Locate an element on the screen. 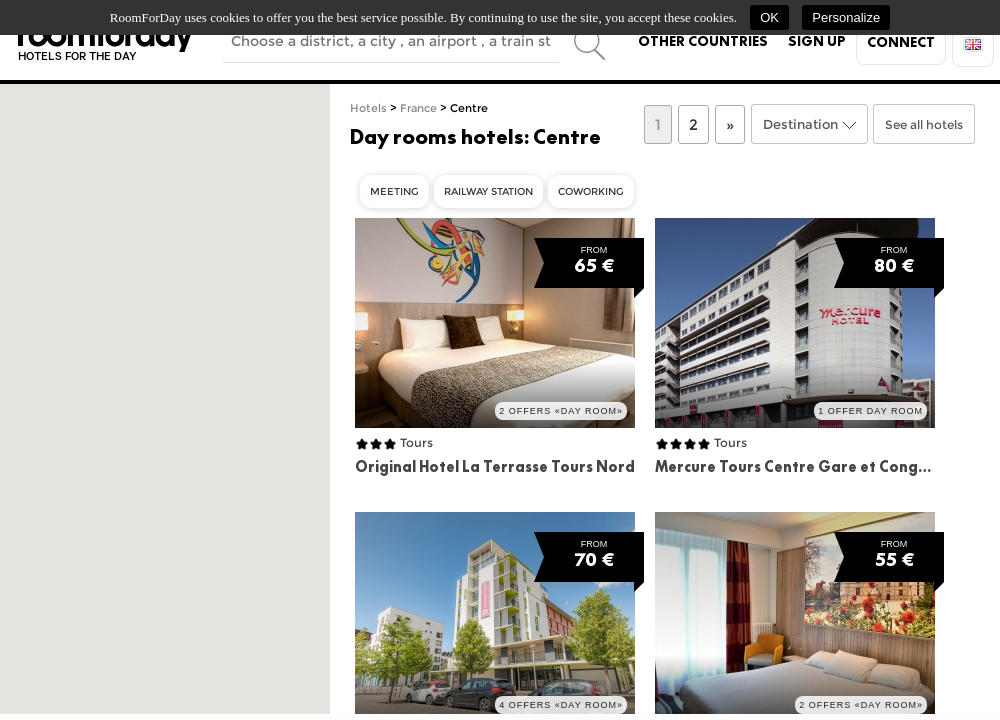 This screenshot has height=720, width=1000. Other countries is located at coordinates (703, 41).